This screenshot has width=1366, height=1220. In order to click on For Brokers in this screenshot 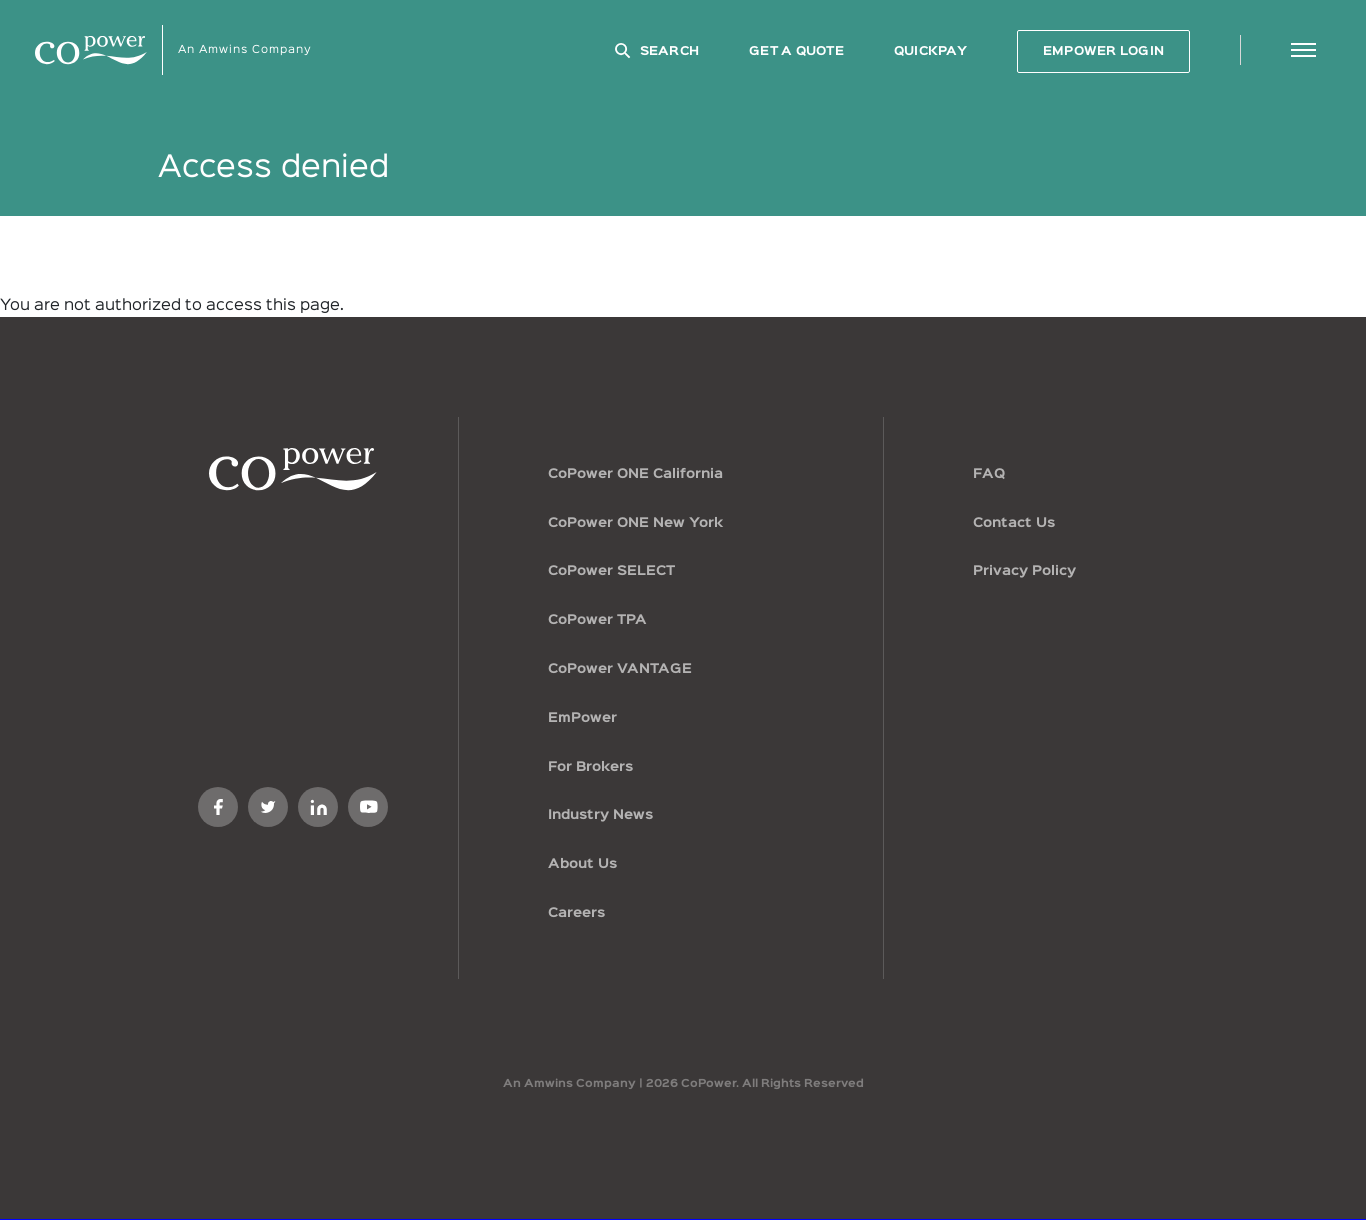, I will do `click(590, 767)`.